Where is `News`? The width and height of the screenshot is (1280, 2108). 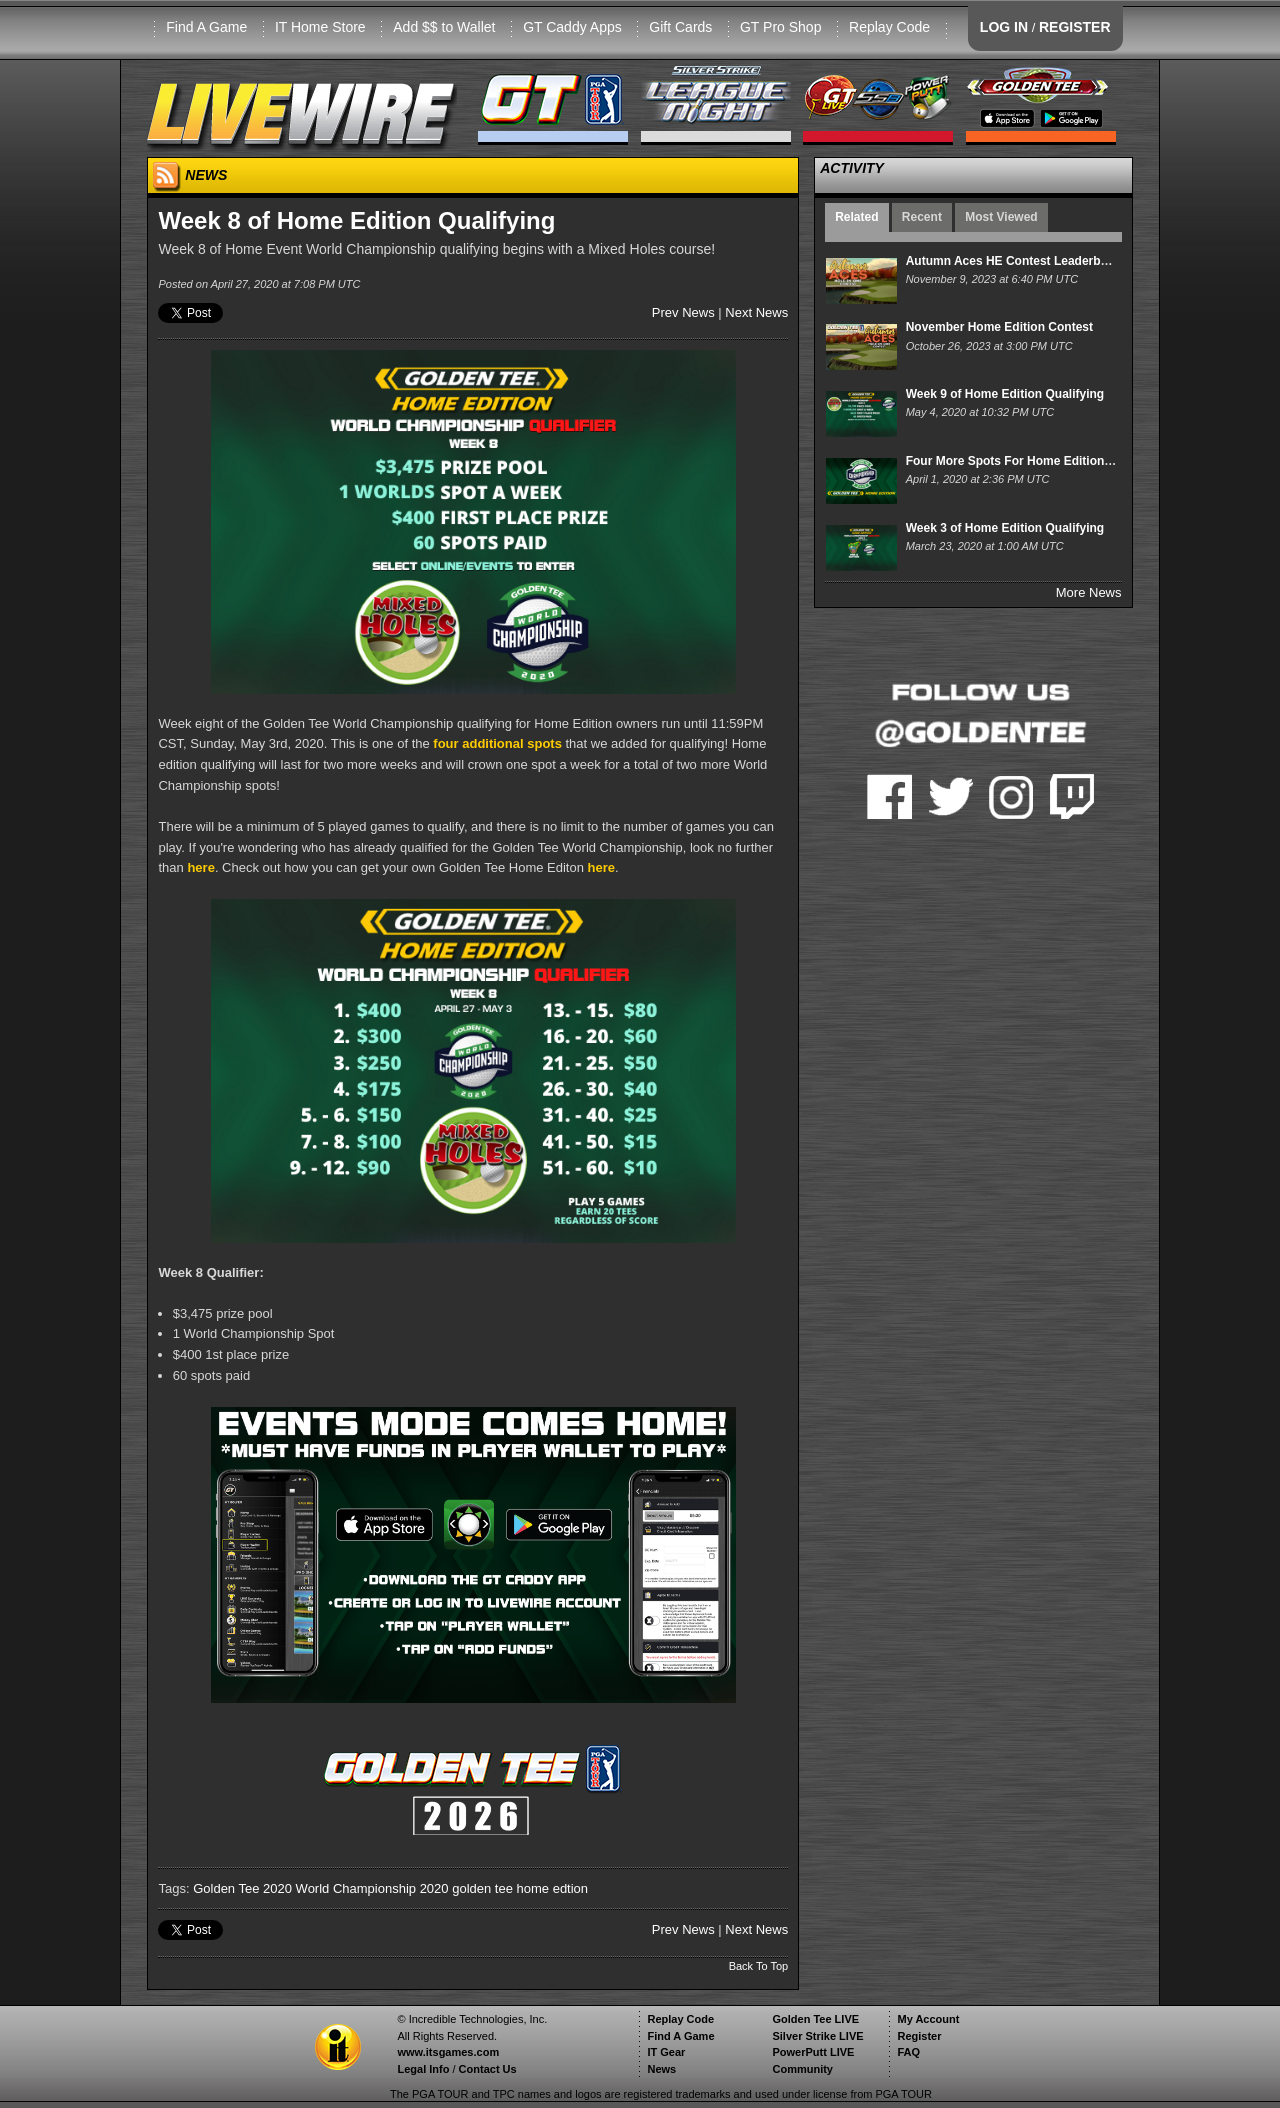 News is located at coordinates (661, 2069).